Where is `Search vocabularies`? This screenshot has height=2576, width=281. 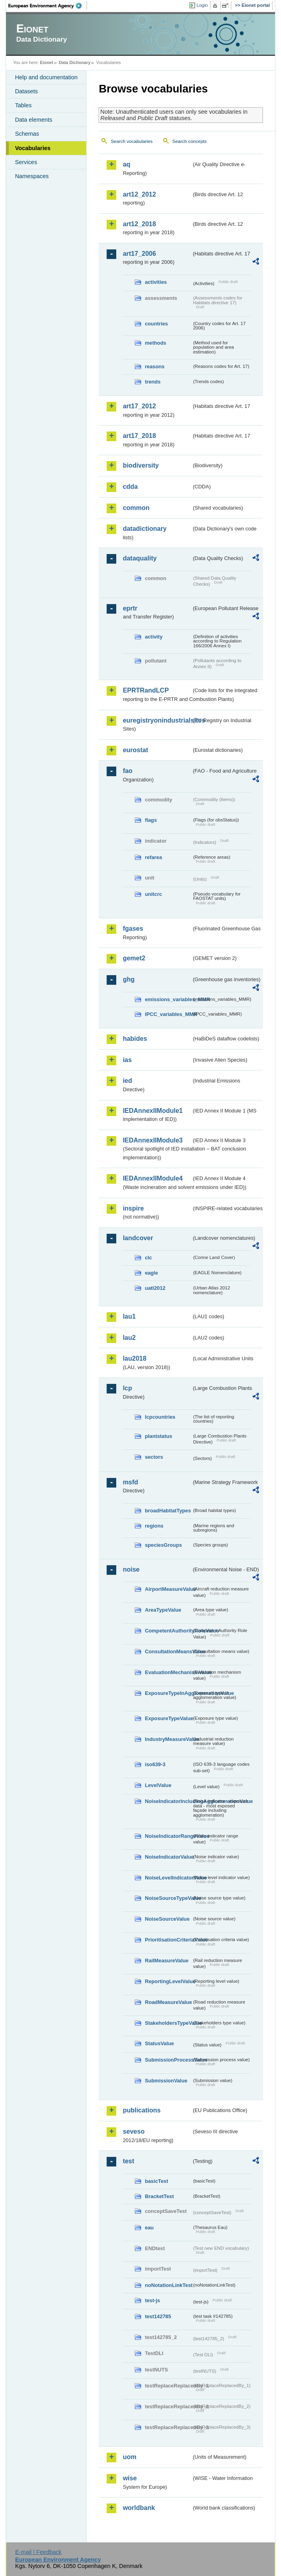
Search vocabularies is located at coordinates (131, 141).